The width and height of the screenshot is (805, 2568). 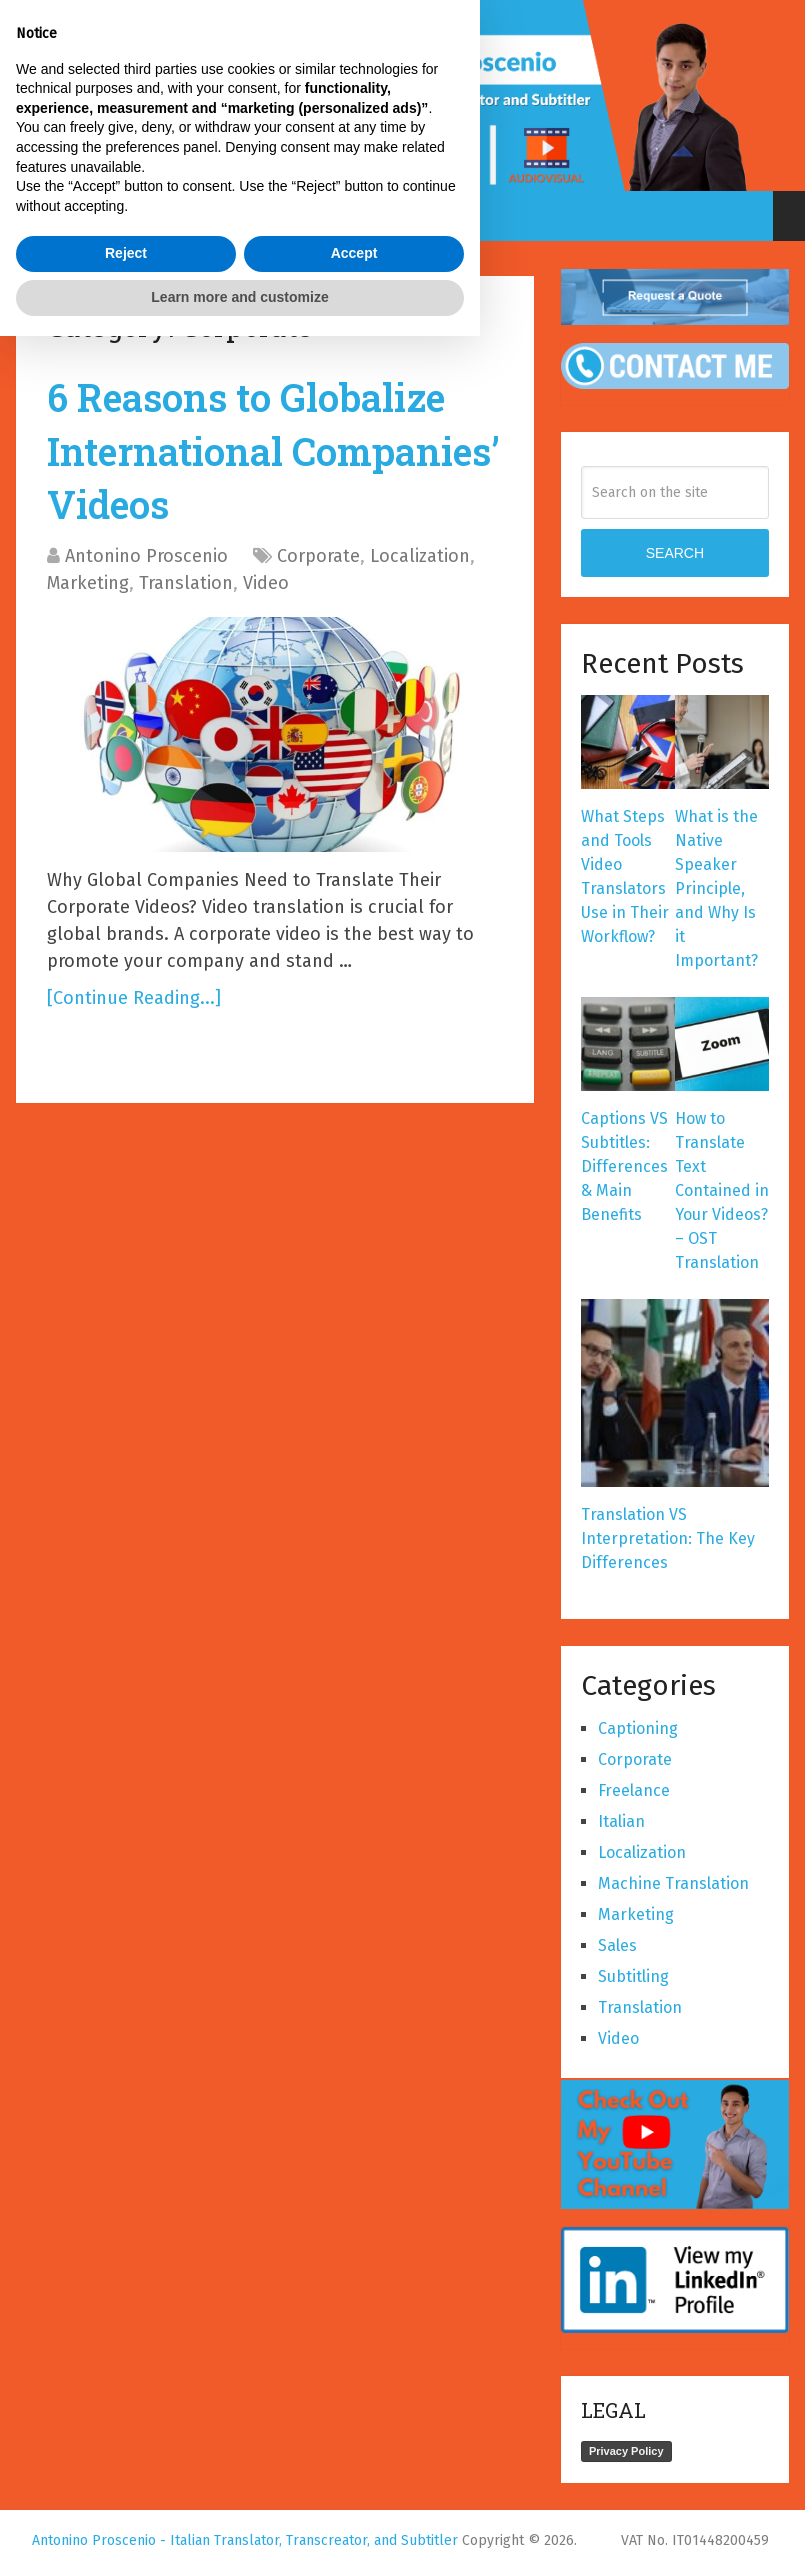 I want to click on Freelance, so click(x=634, y=1790).